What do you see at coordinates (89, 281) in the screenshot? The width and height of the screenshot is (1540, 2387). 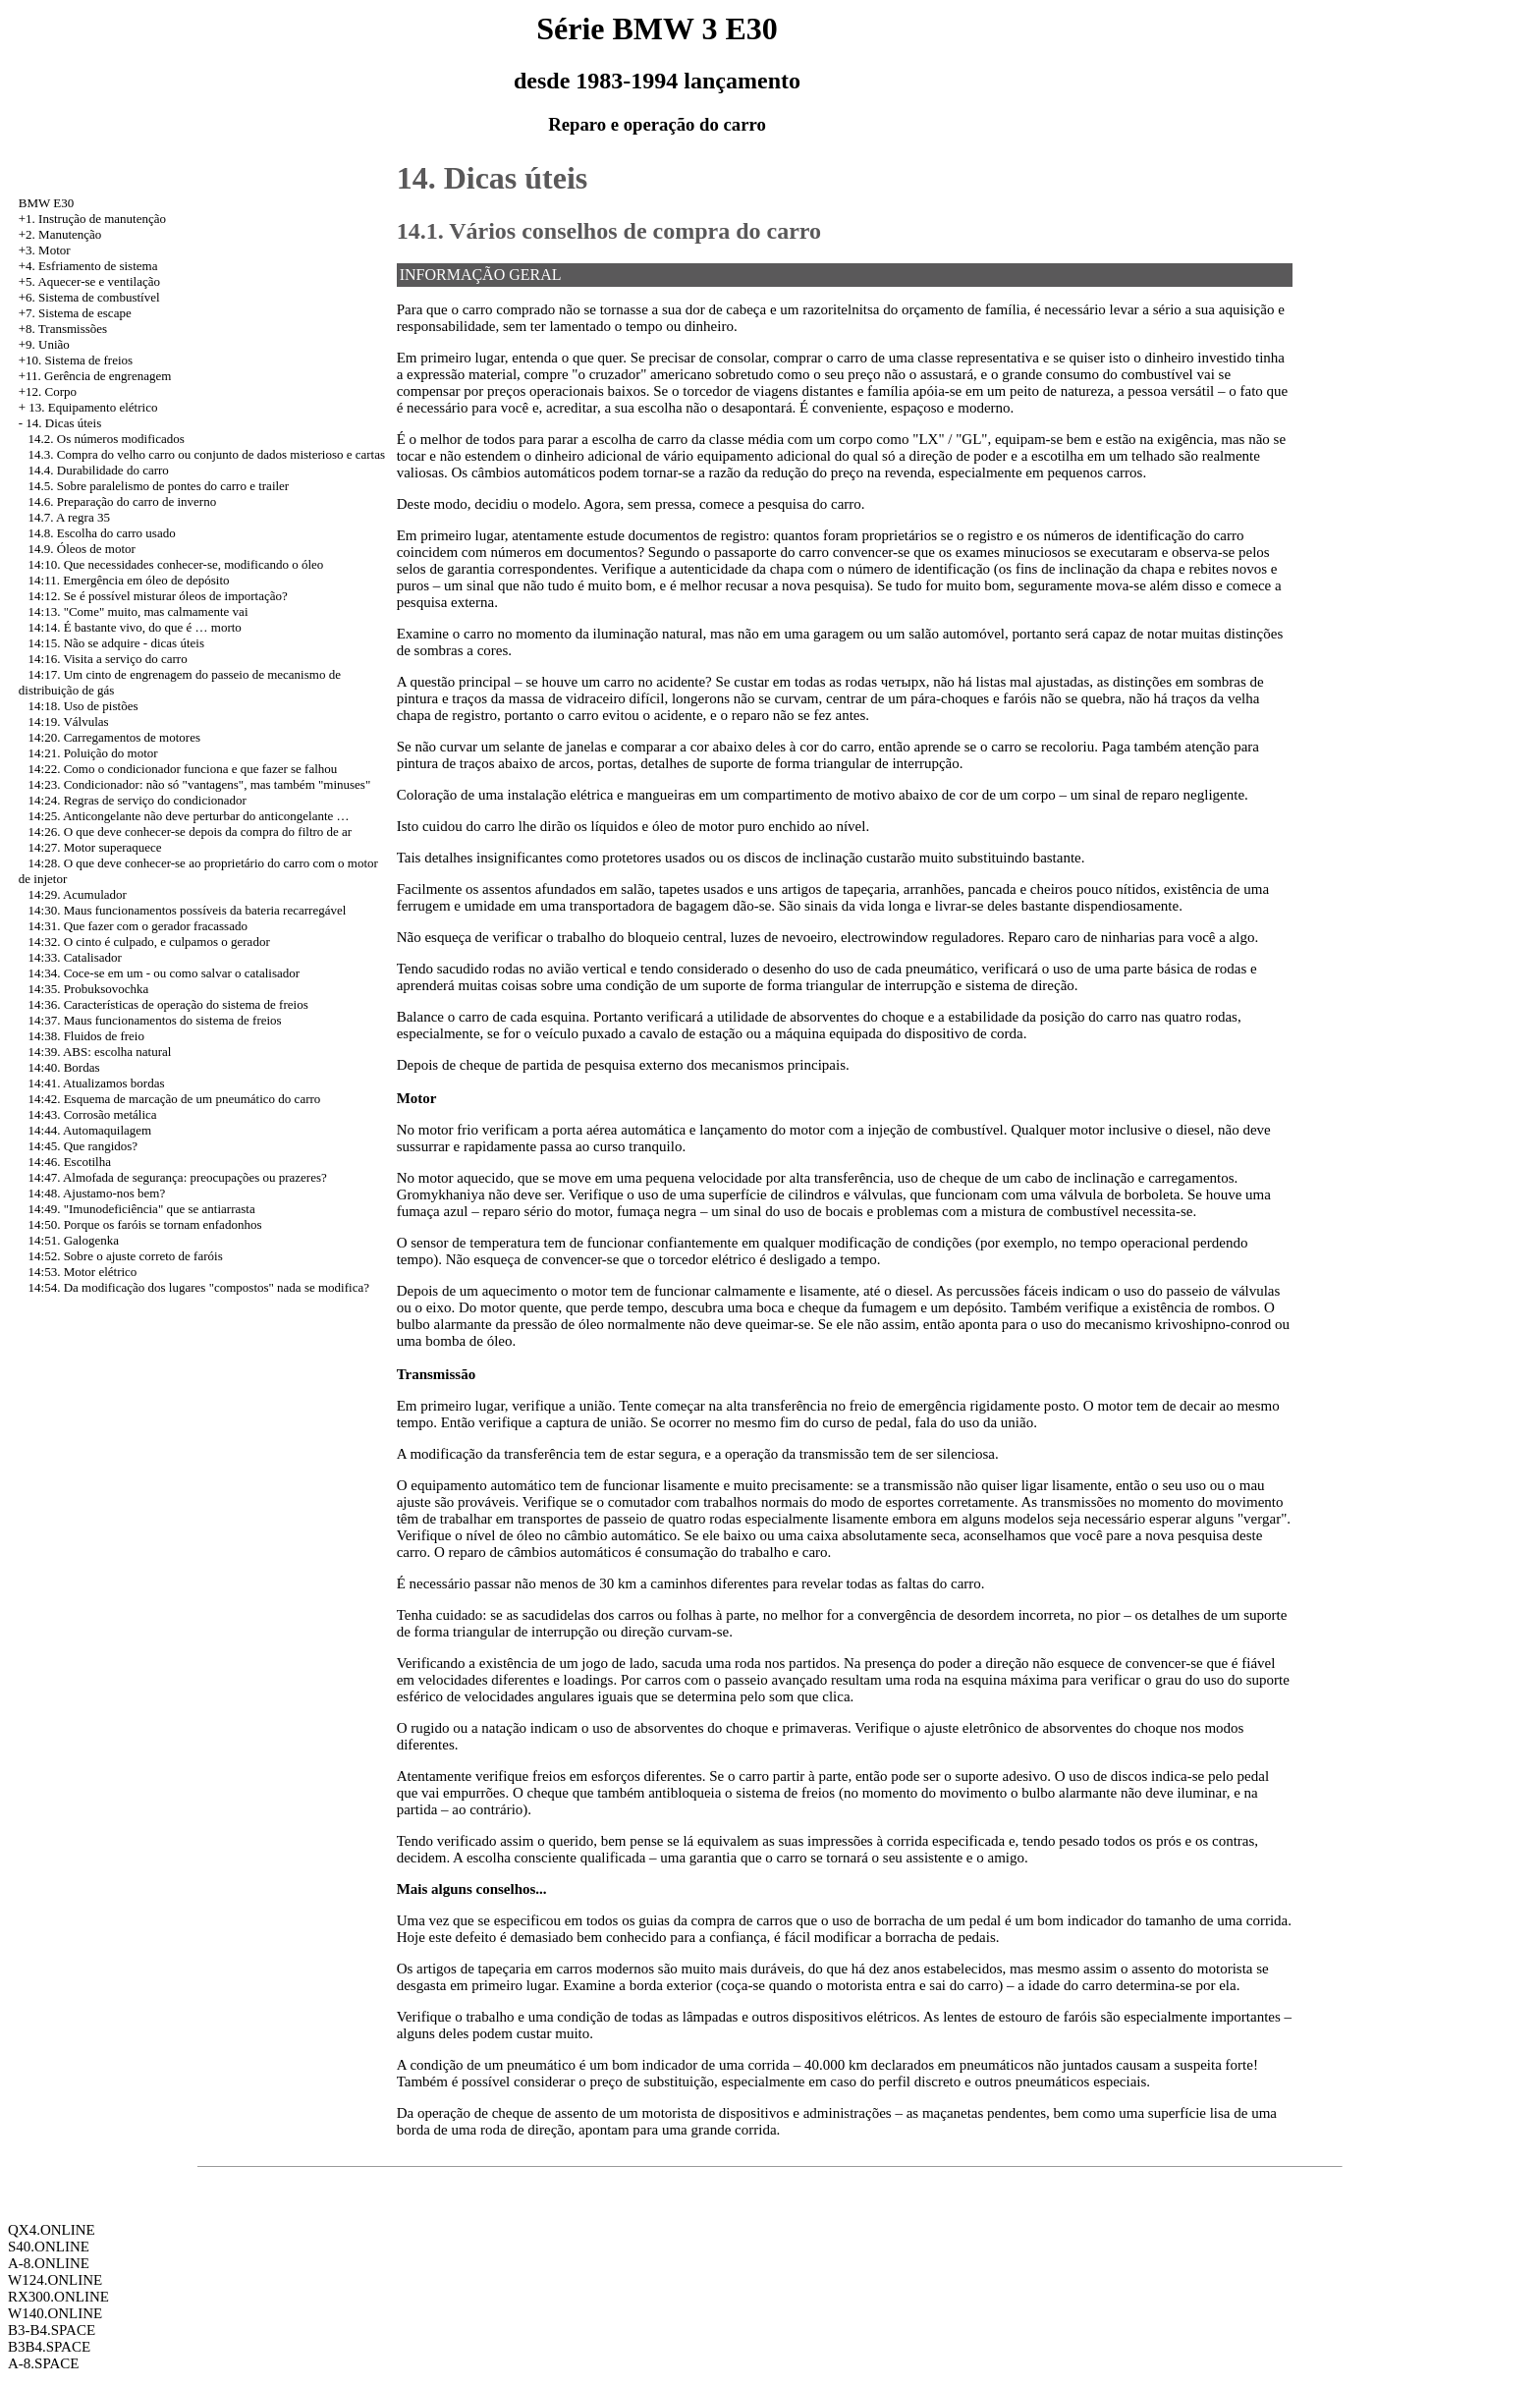 I see `+5. Aquecer-se e ventilação` at bounding box center [89, 281].